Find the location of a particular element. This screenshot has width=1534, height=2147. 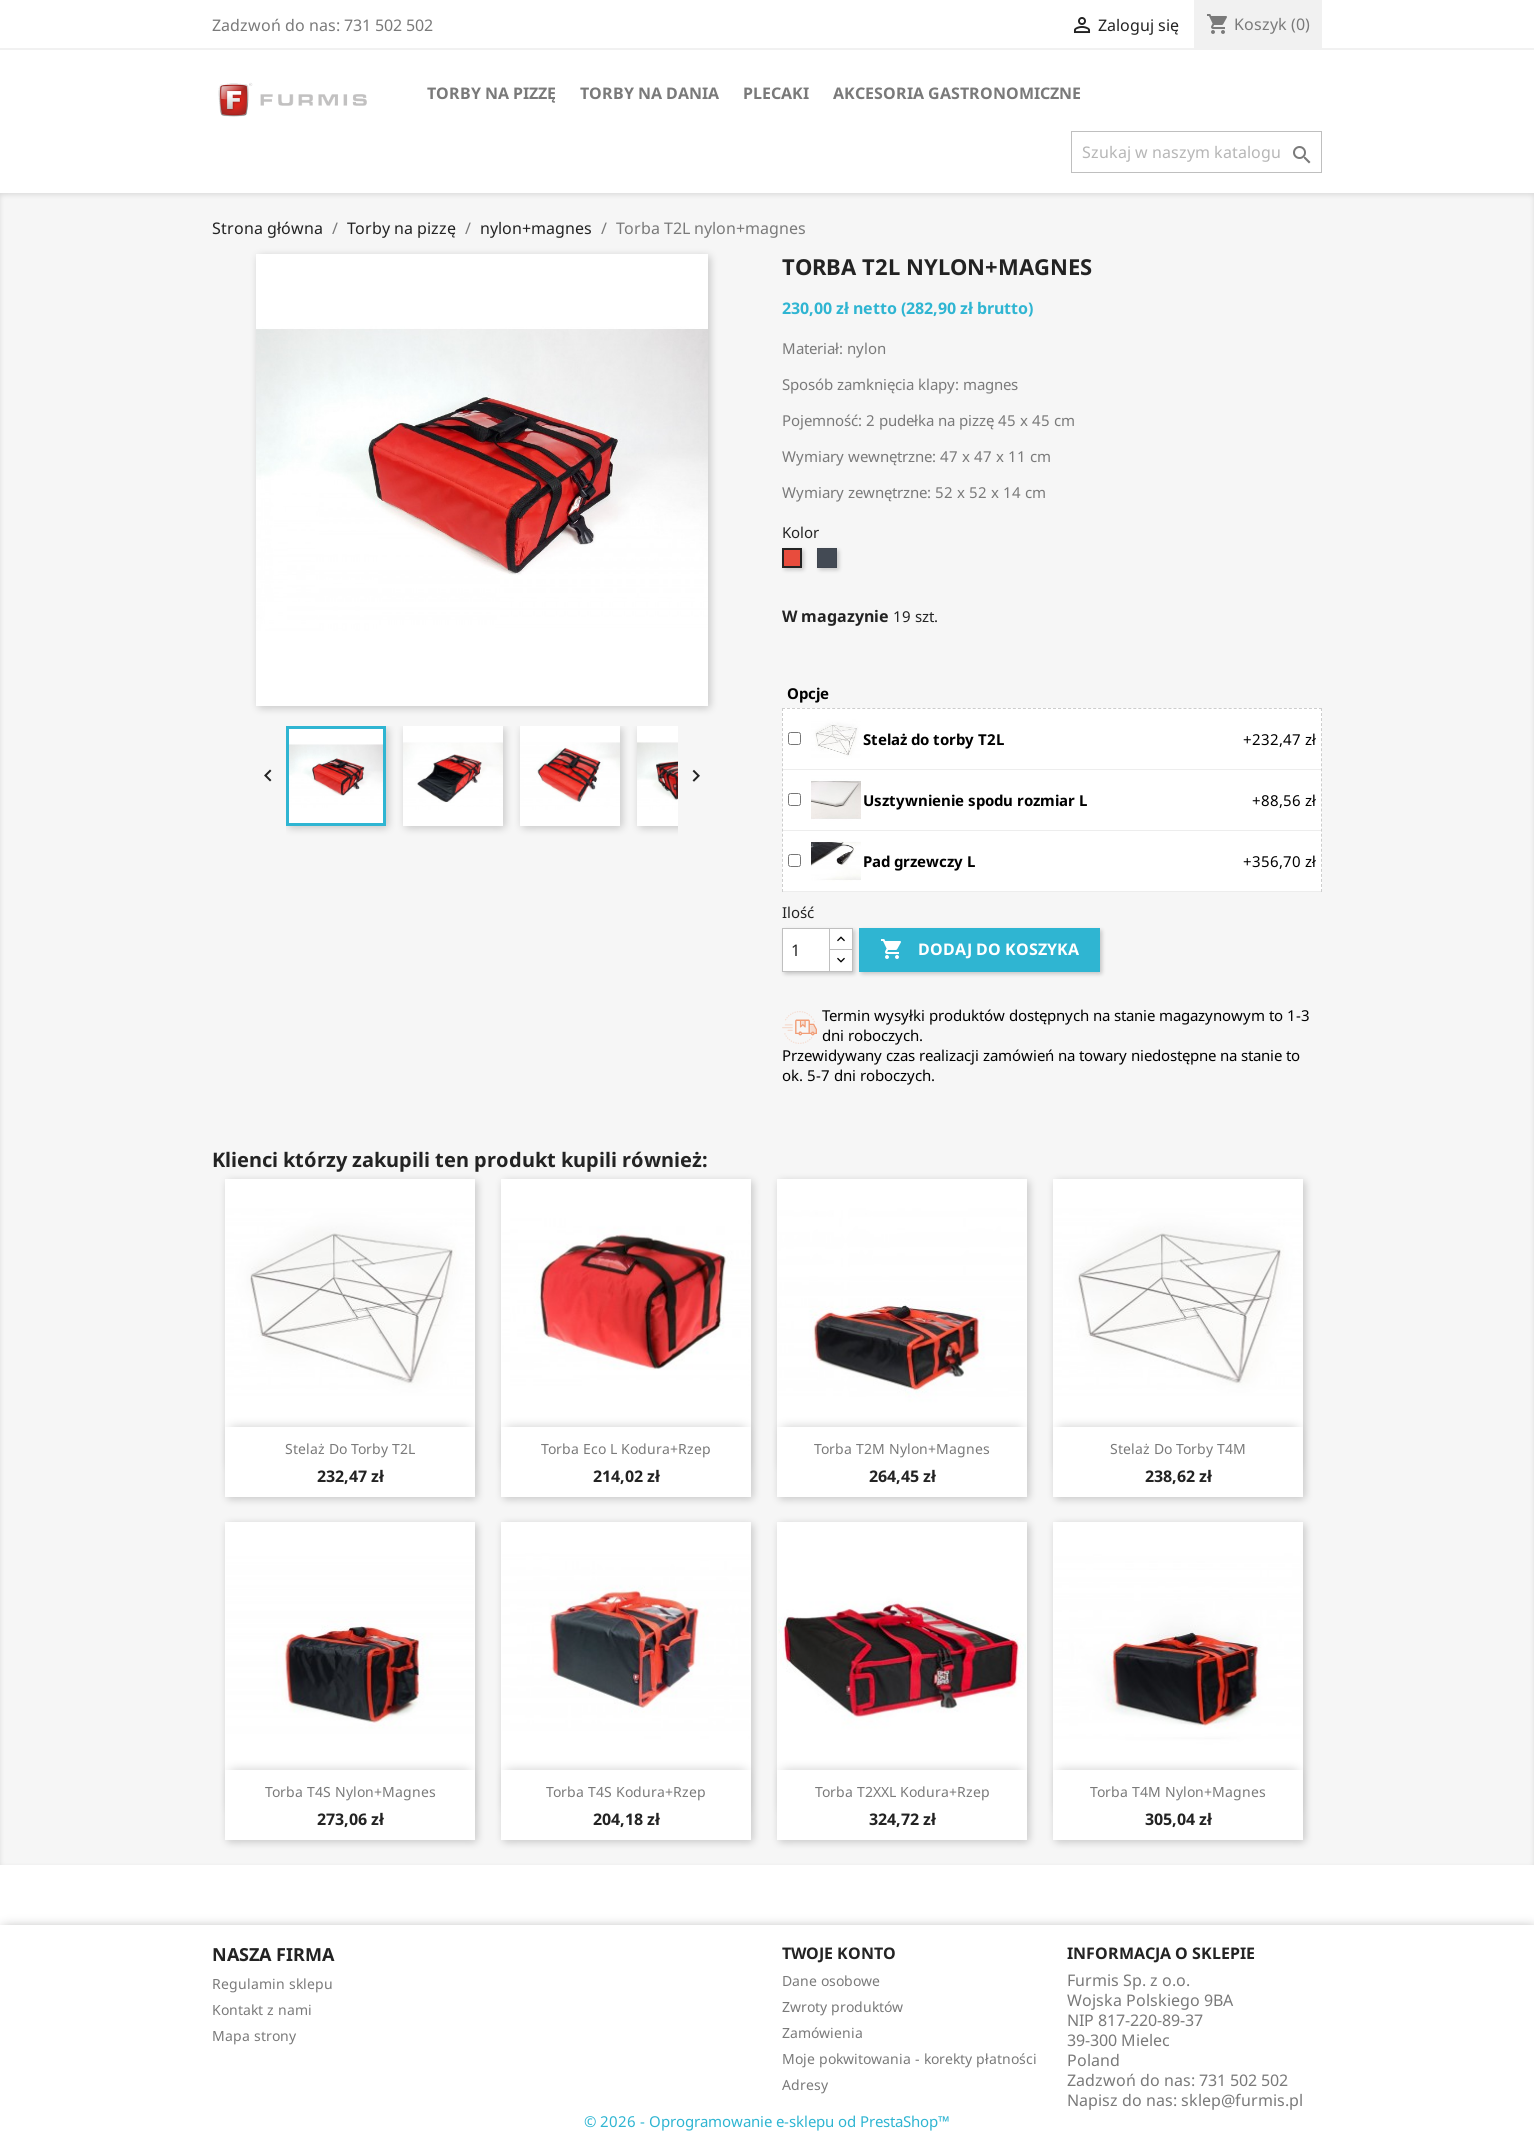

Torba T2M nylon+magnes is located at coordinates (902, 1448).